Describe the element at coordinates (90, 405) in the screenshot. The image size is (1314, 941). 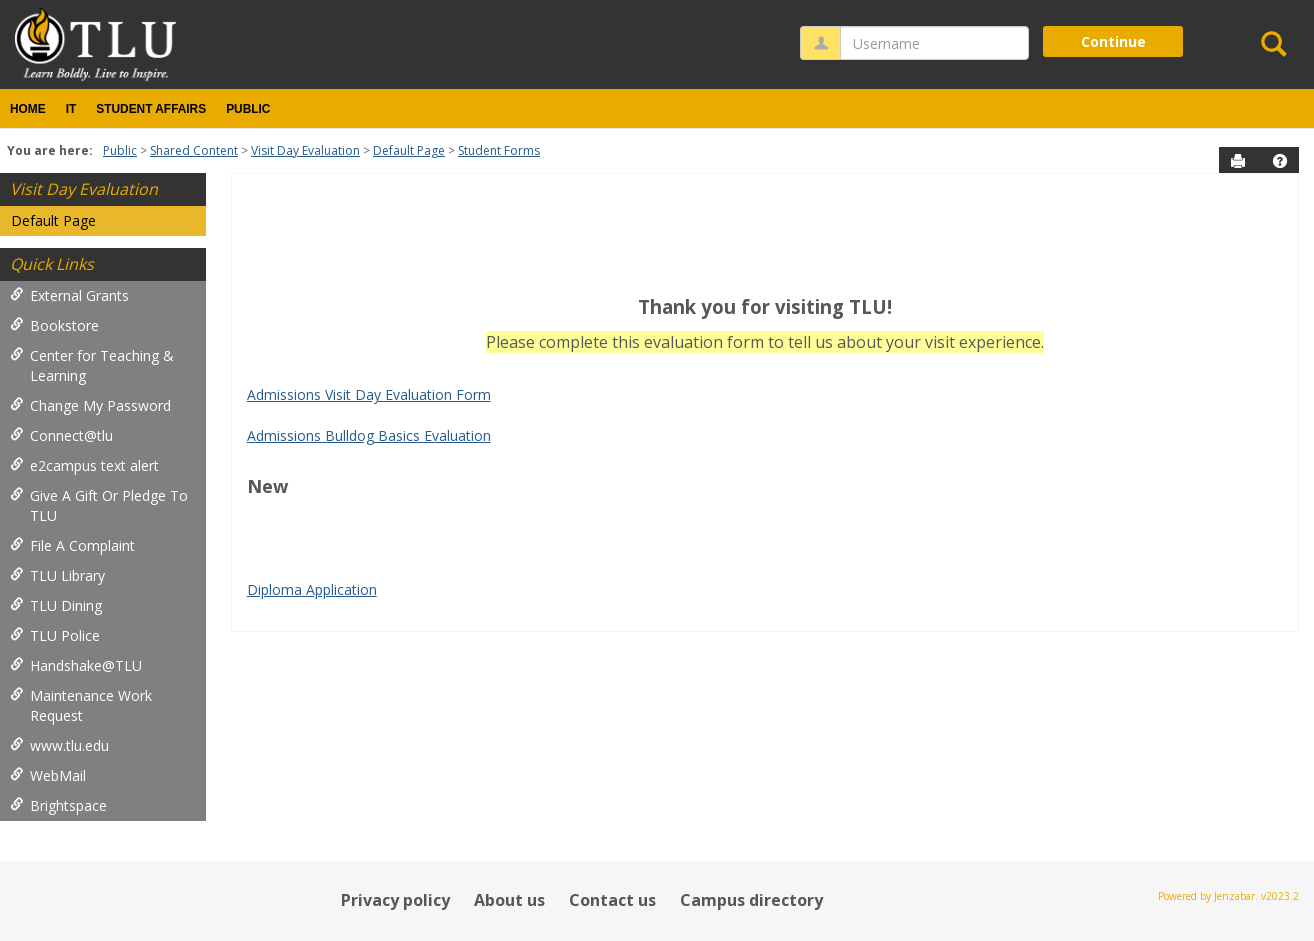
I see `Change My Password` at that location.